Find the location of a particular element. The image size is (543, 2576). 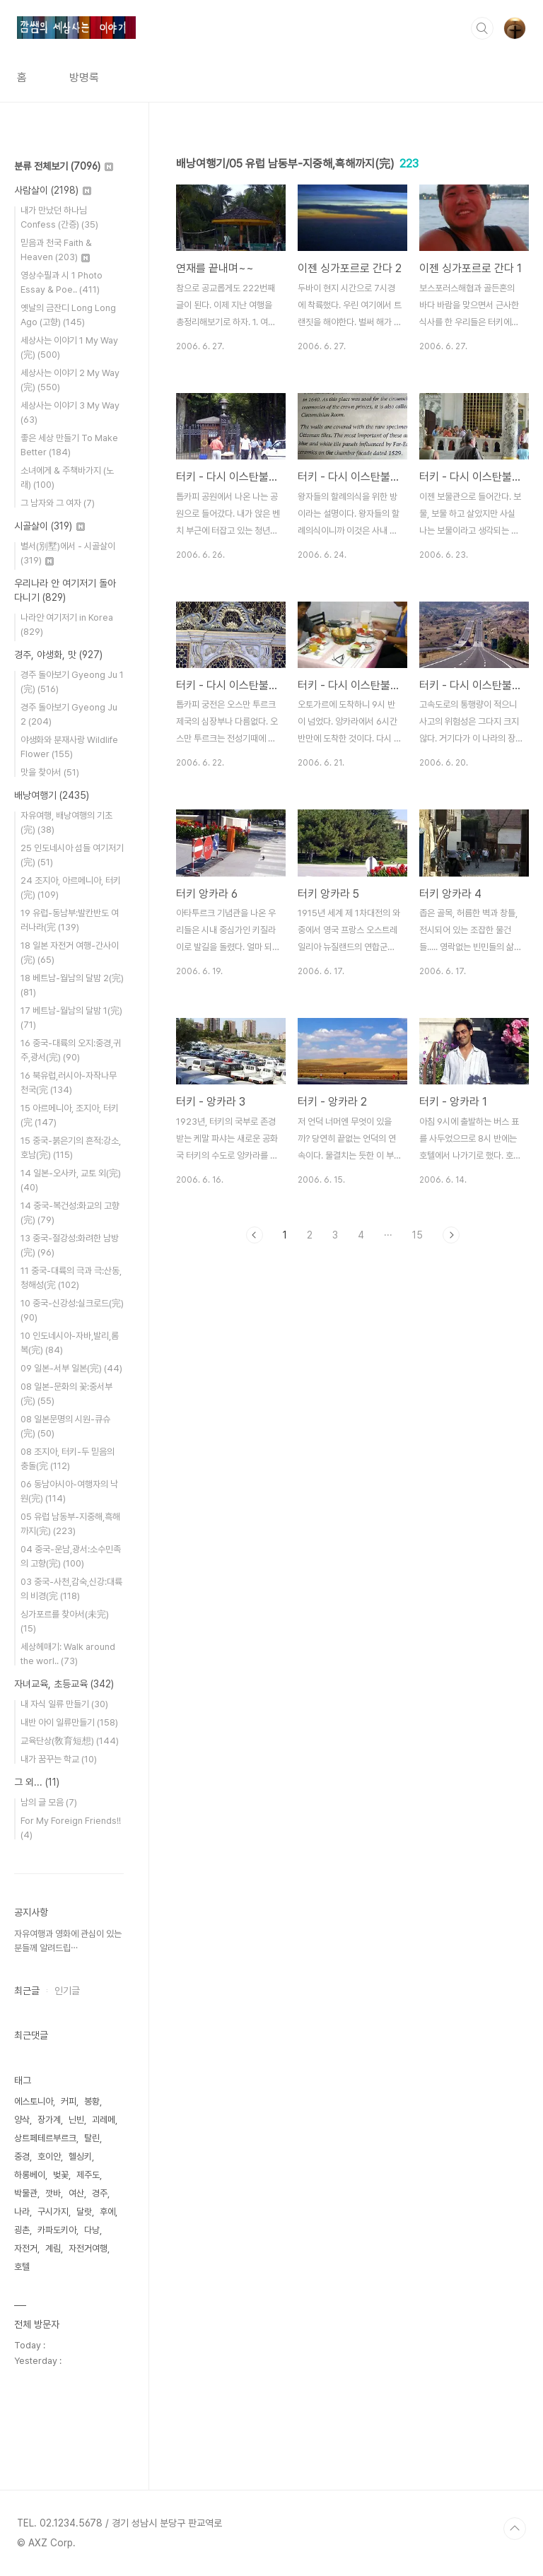

헬싱키 is located at coordinates (80, 2156).